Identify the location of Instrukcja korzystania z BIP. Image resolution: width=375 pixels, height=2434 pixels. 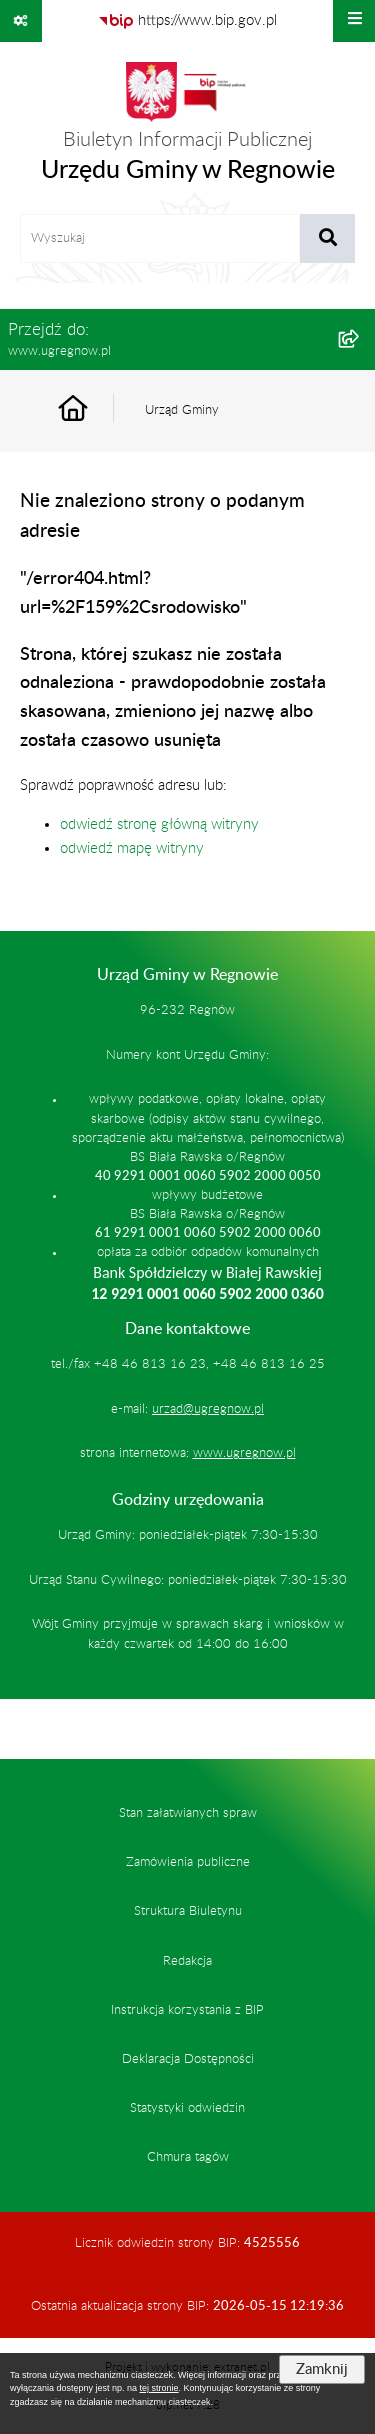
(187, 2010).